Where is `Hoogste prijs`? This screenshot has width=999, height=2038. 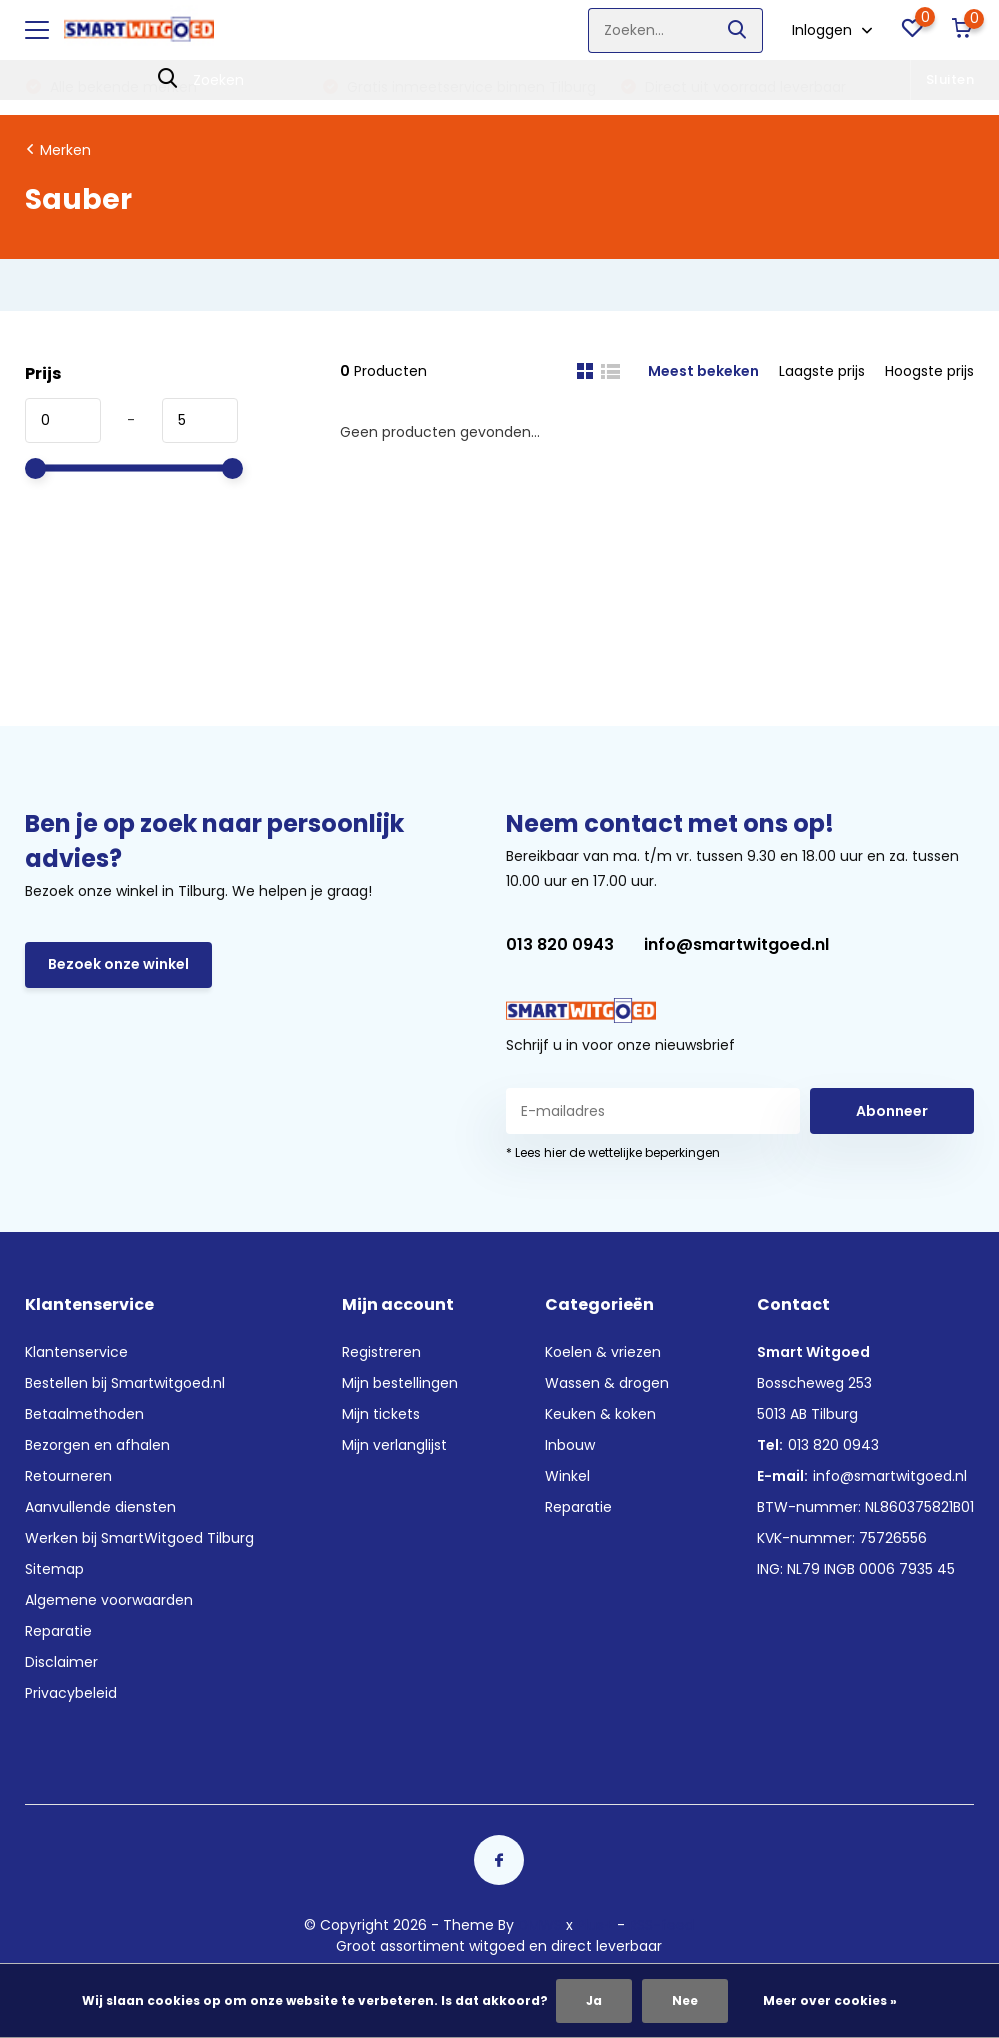 Hoogste prijs is located at coordinates (929, 371).